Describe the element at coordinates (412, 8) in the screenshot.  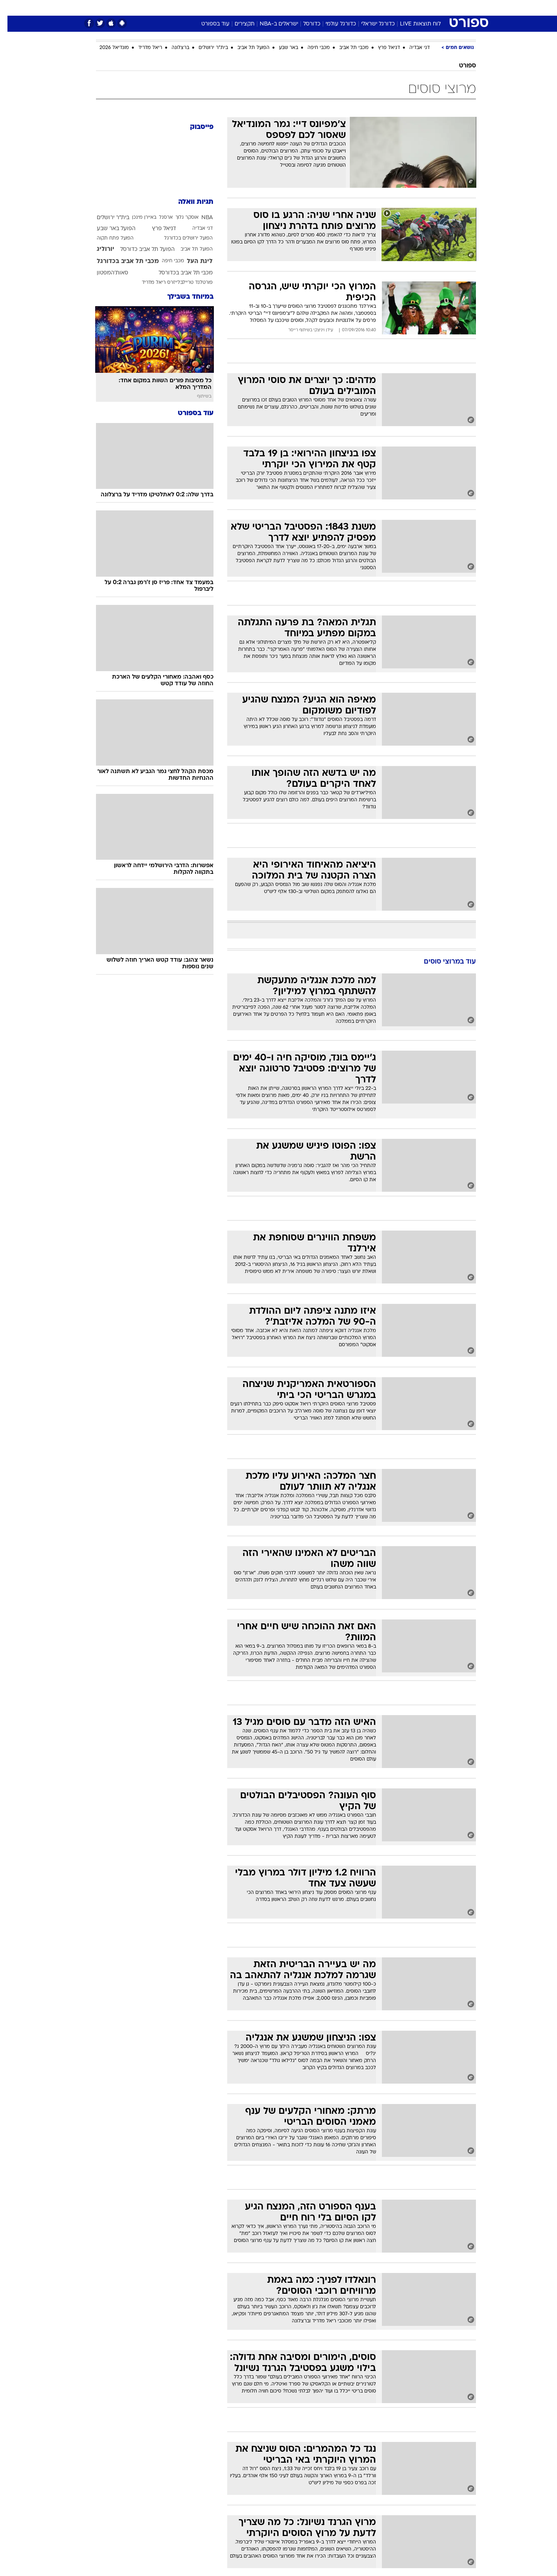
I see `[menuitem]` at that location.